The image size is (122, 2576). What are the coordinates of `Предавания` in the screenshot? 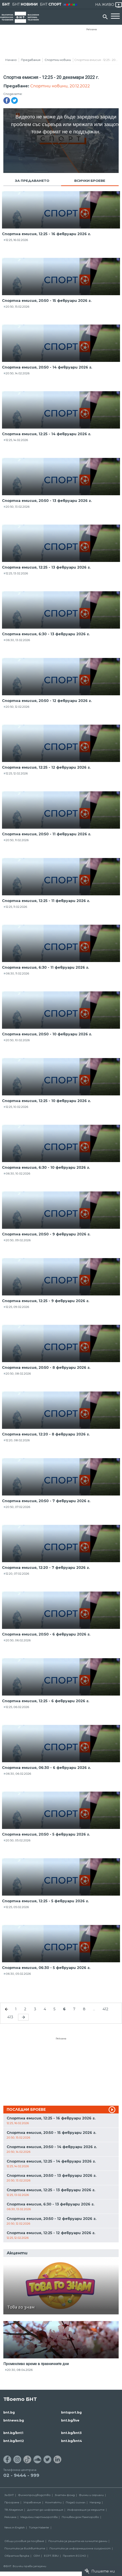 It's located at (30, 60).